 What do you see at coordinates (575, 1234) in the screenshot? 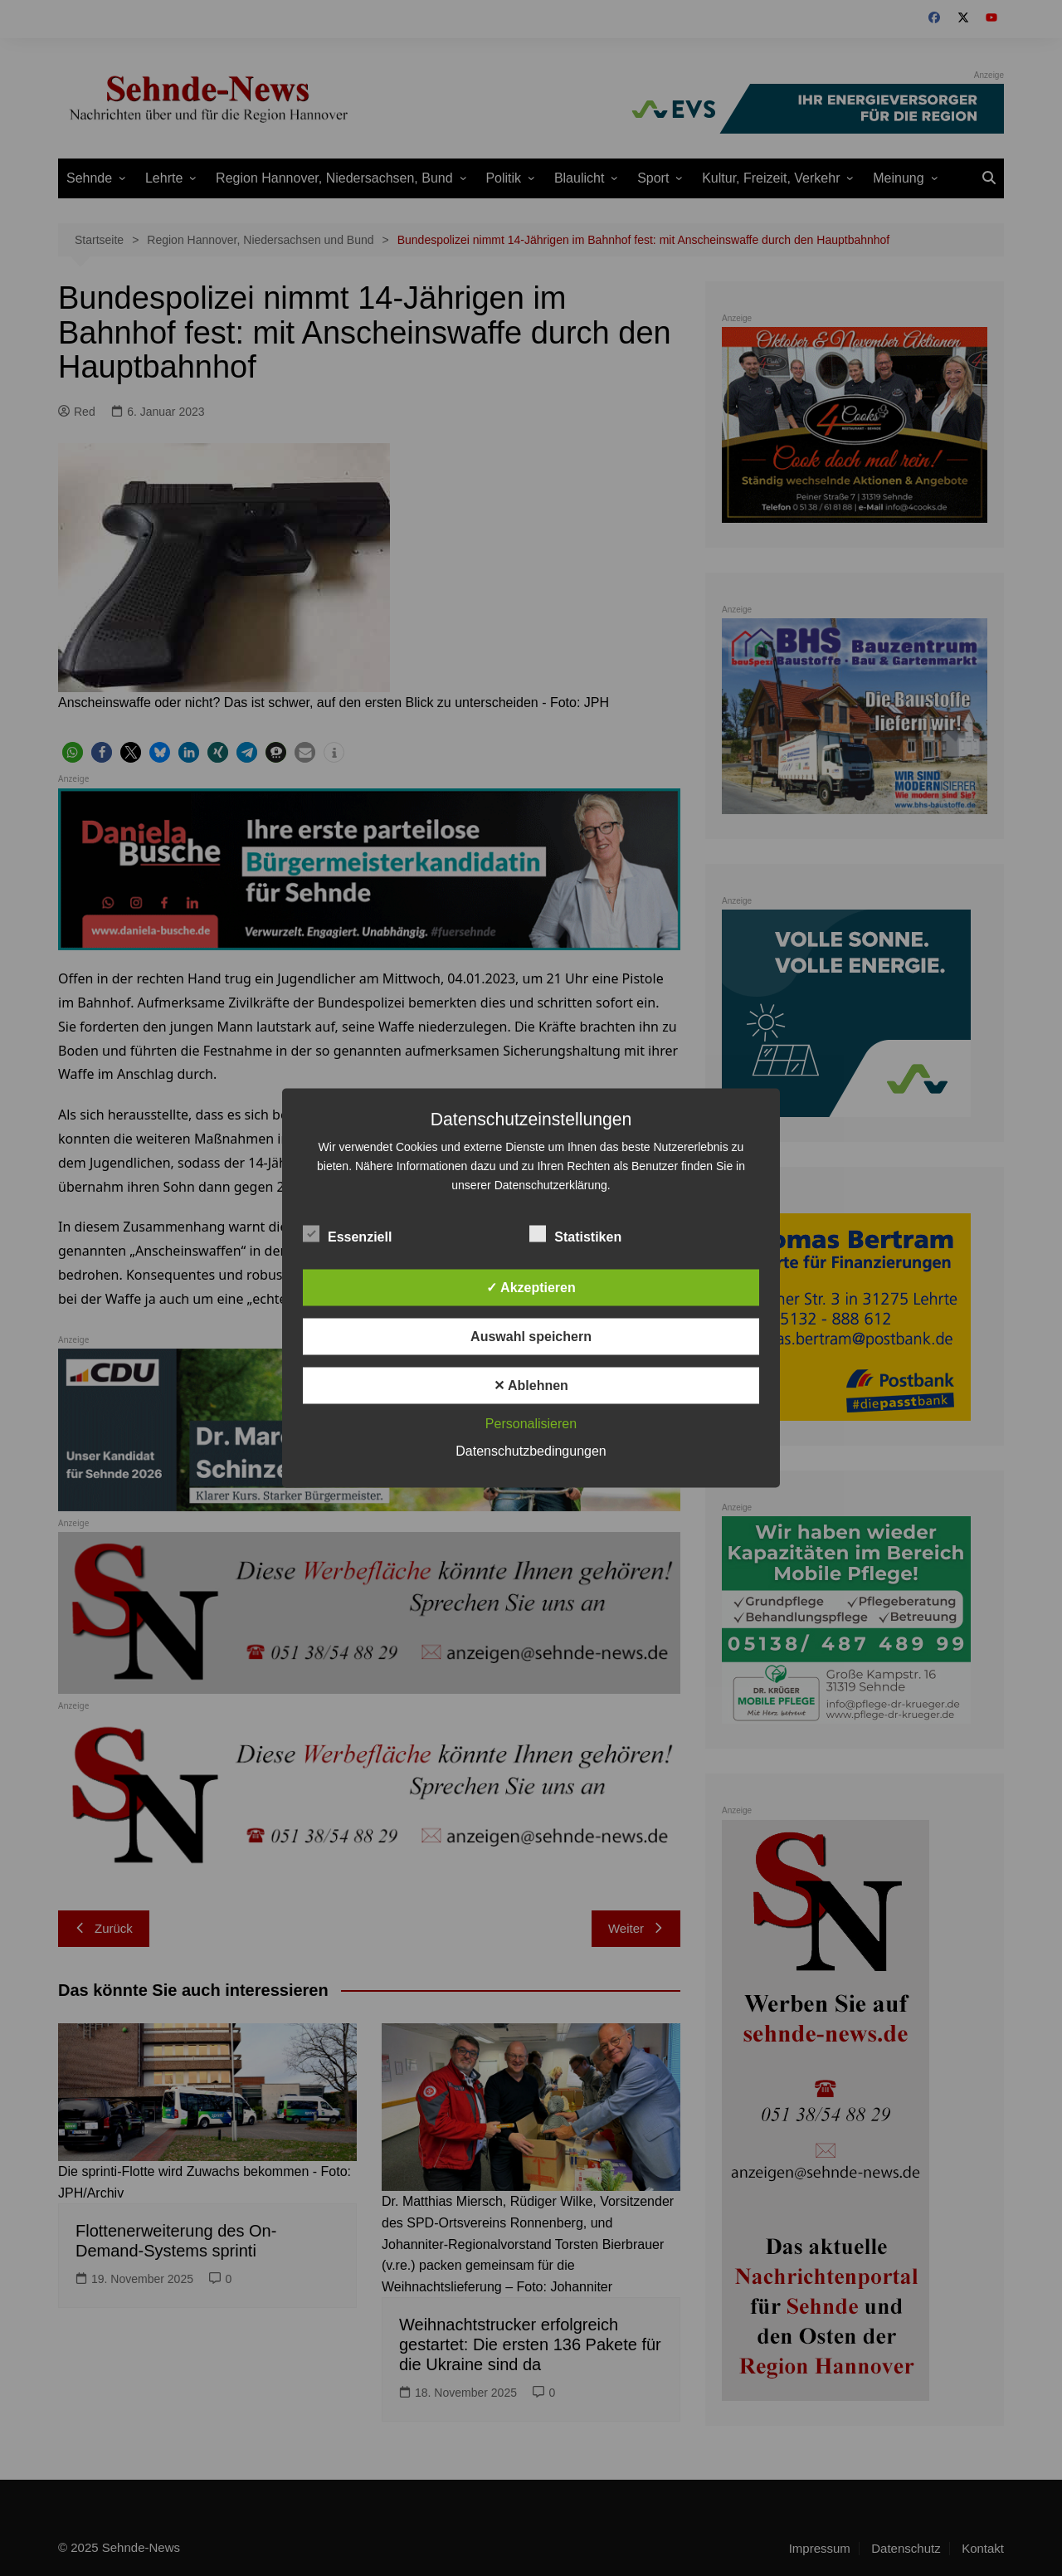
I see `Statistiken` at bounding box center [575, 1234].